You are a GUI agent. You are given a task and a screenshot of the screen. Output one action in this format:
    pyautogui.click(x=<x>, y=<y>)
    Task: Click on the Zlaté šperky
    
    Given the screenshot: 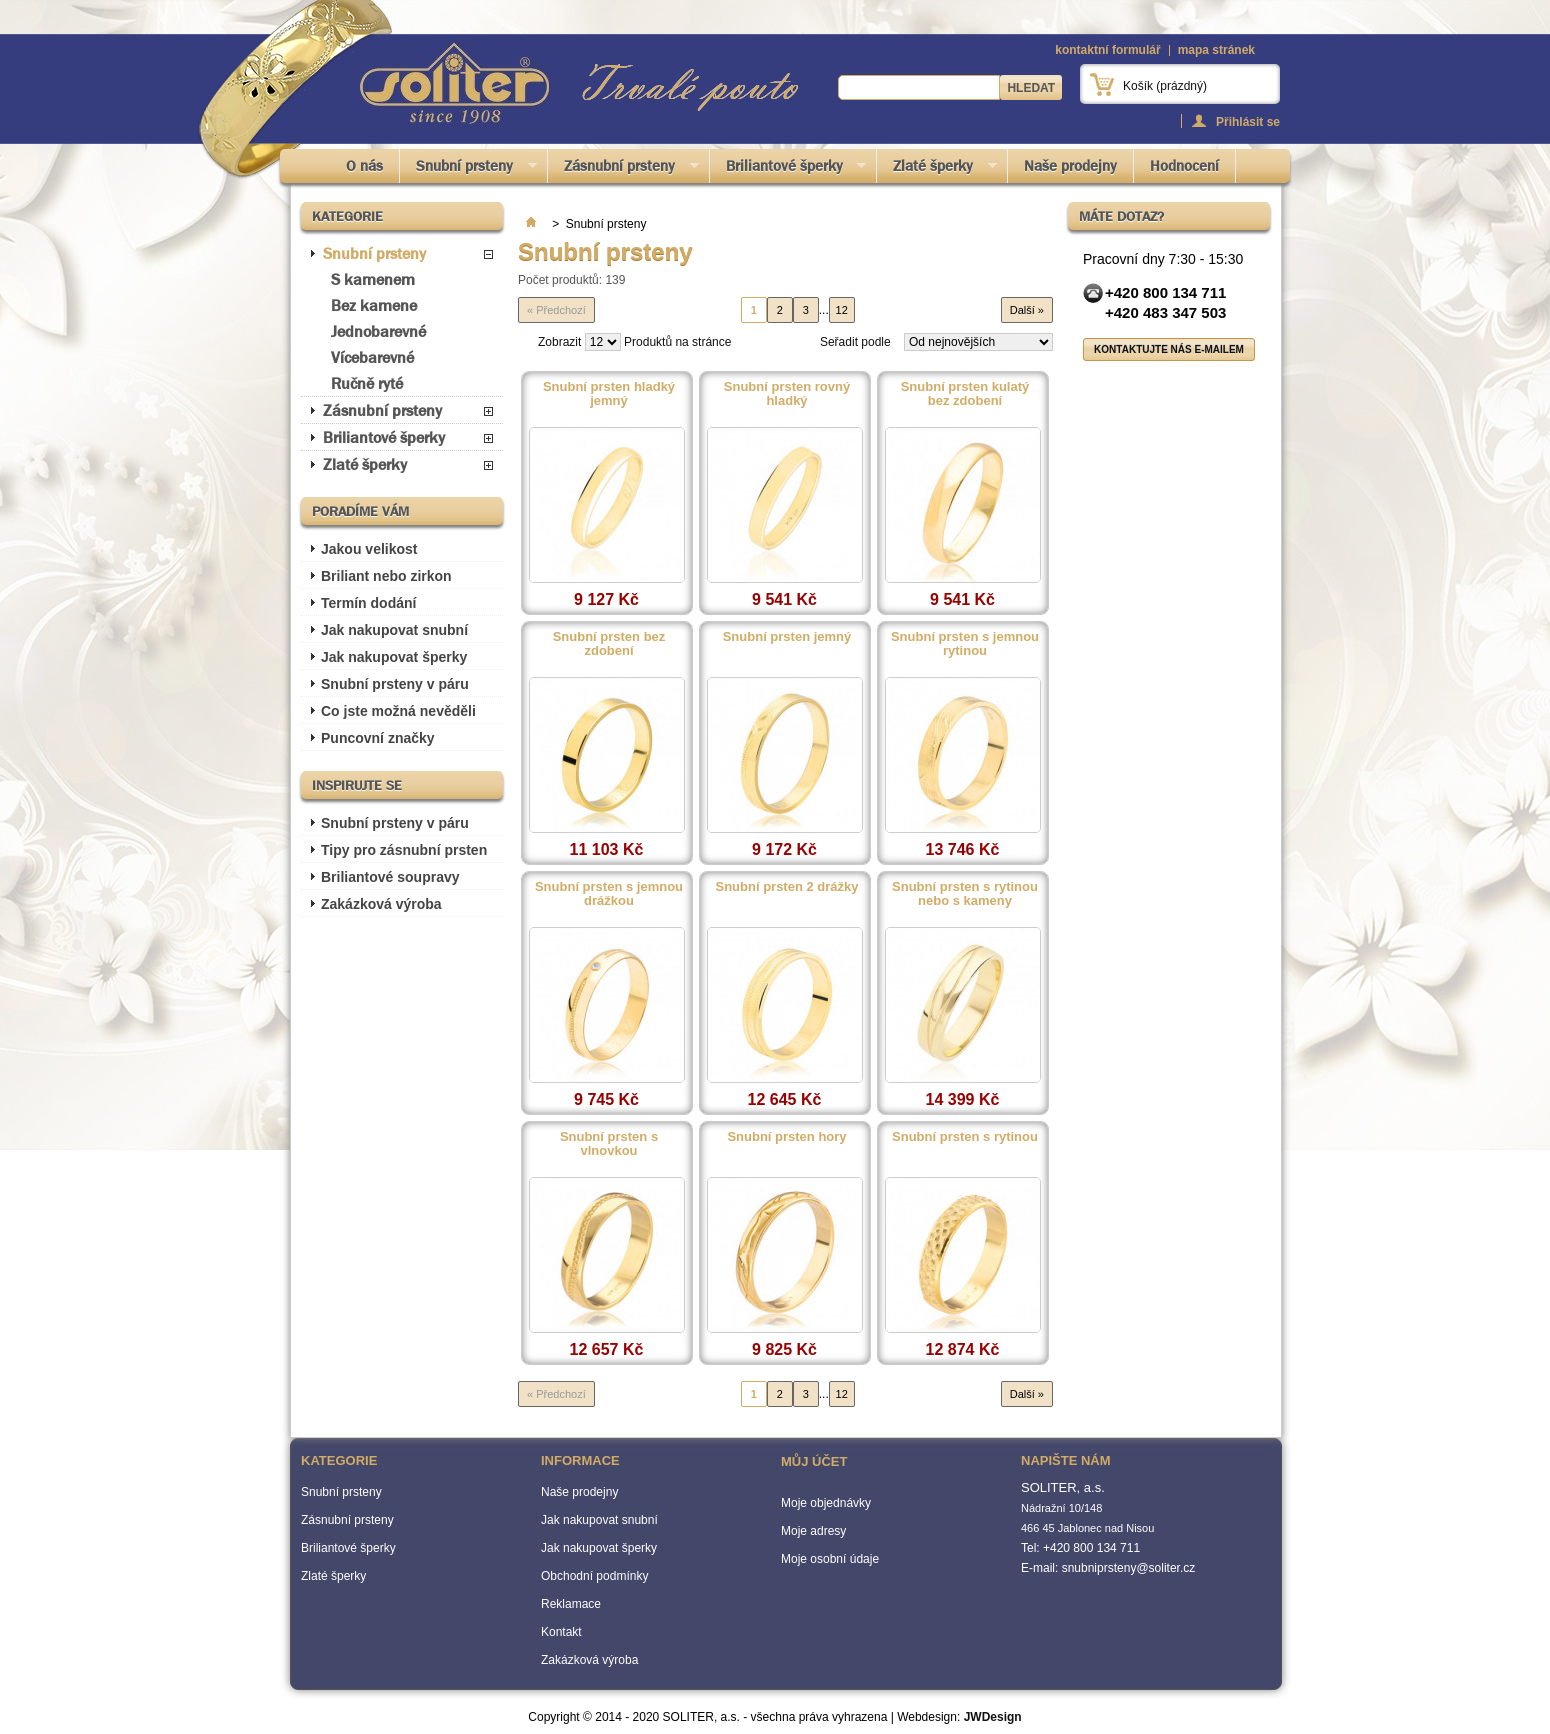 What is the action you would take?
    pyautogui.click(x=937, y=169)
    